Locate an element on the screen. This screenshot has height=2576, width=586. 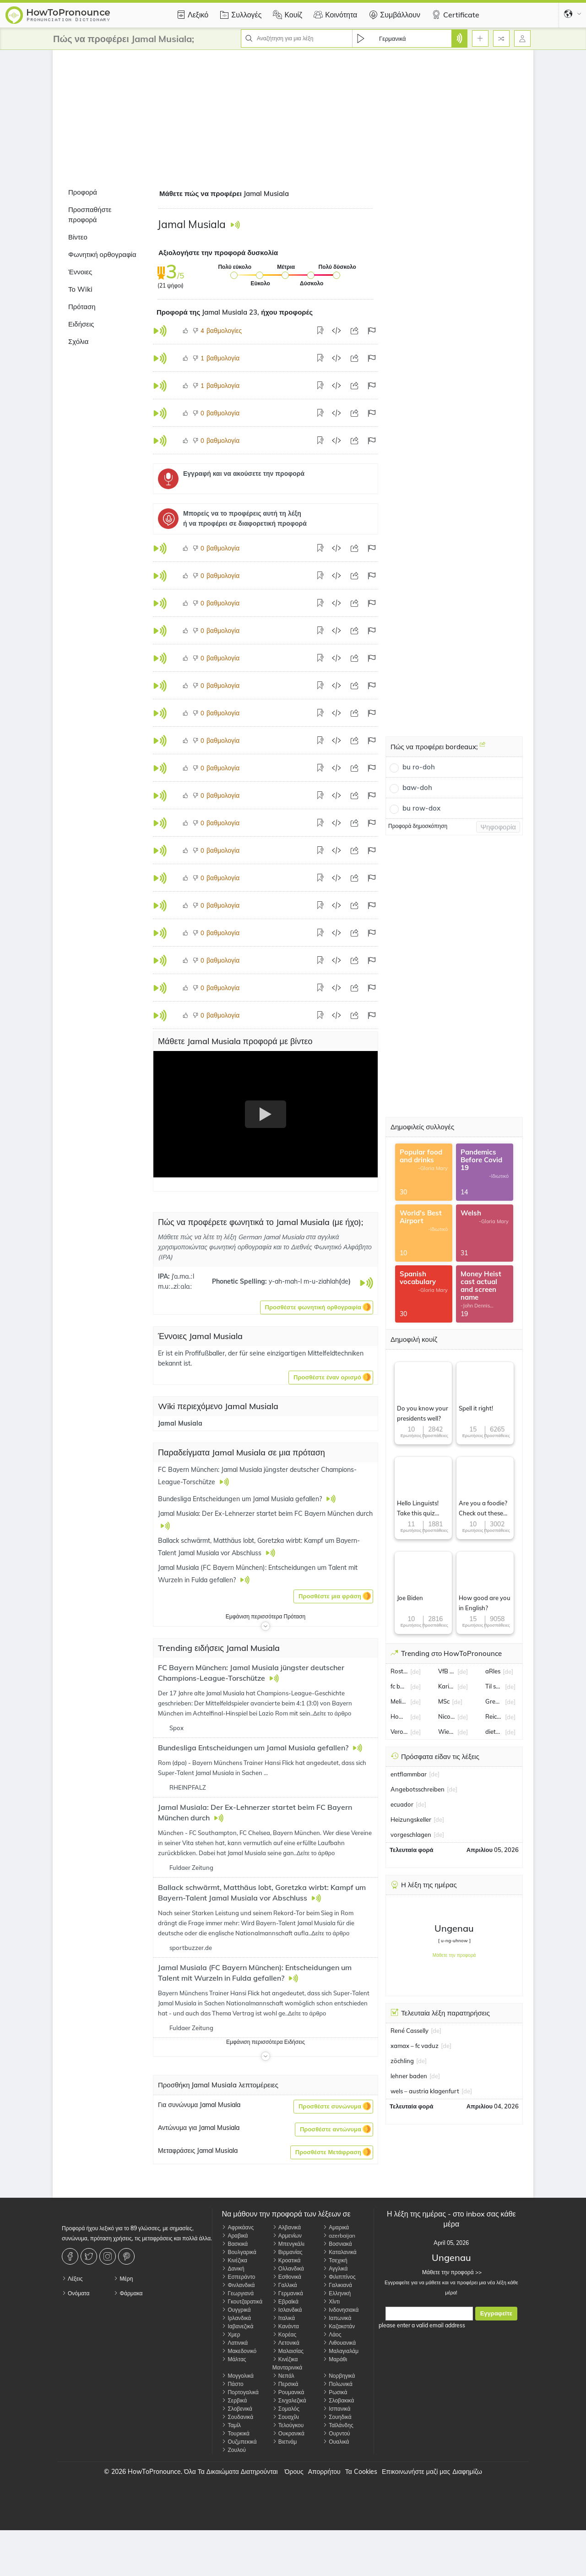
vorgeschlagen is located at coordinates (411, 1834).